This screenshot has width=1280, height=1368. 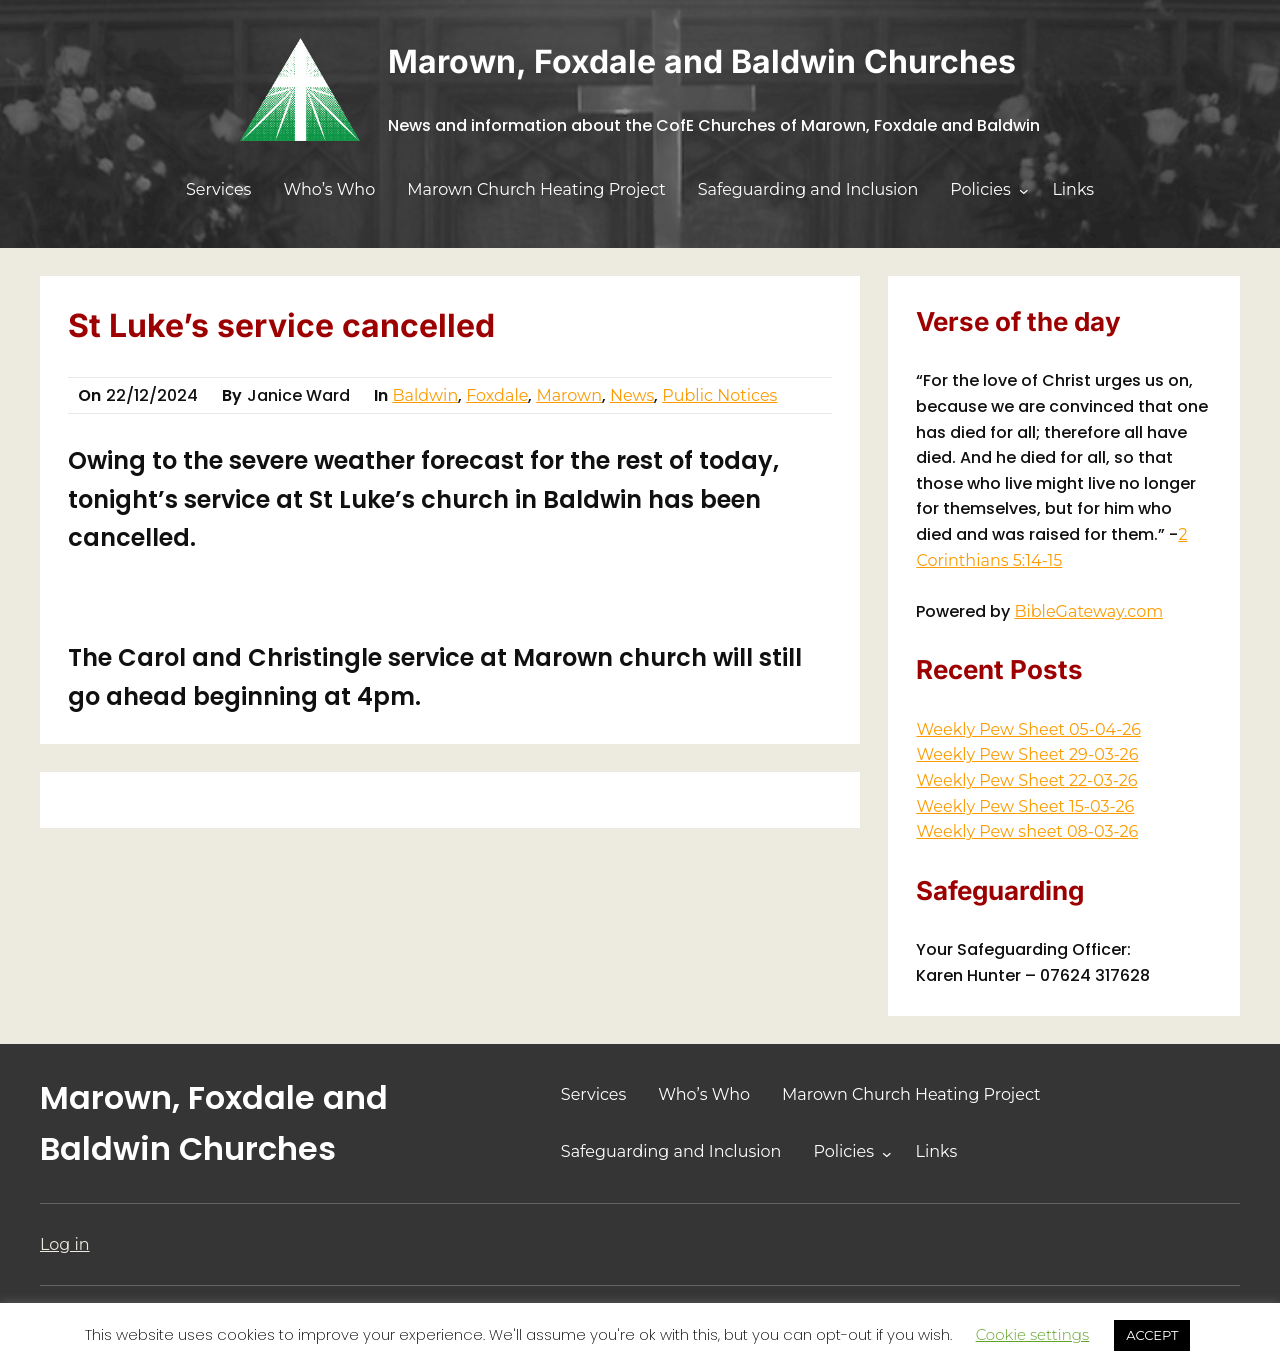 What do you see at coordinates (1024, 191) in the screenshot?
I see `[Policies submenu]` at bounding box center [1024, 191].